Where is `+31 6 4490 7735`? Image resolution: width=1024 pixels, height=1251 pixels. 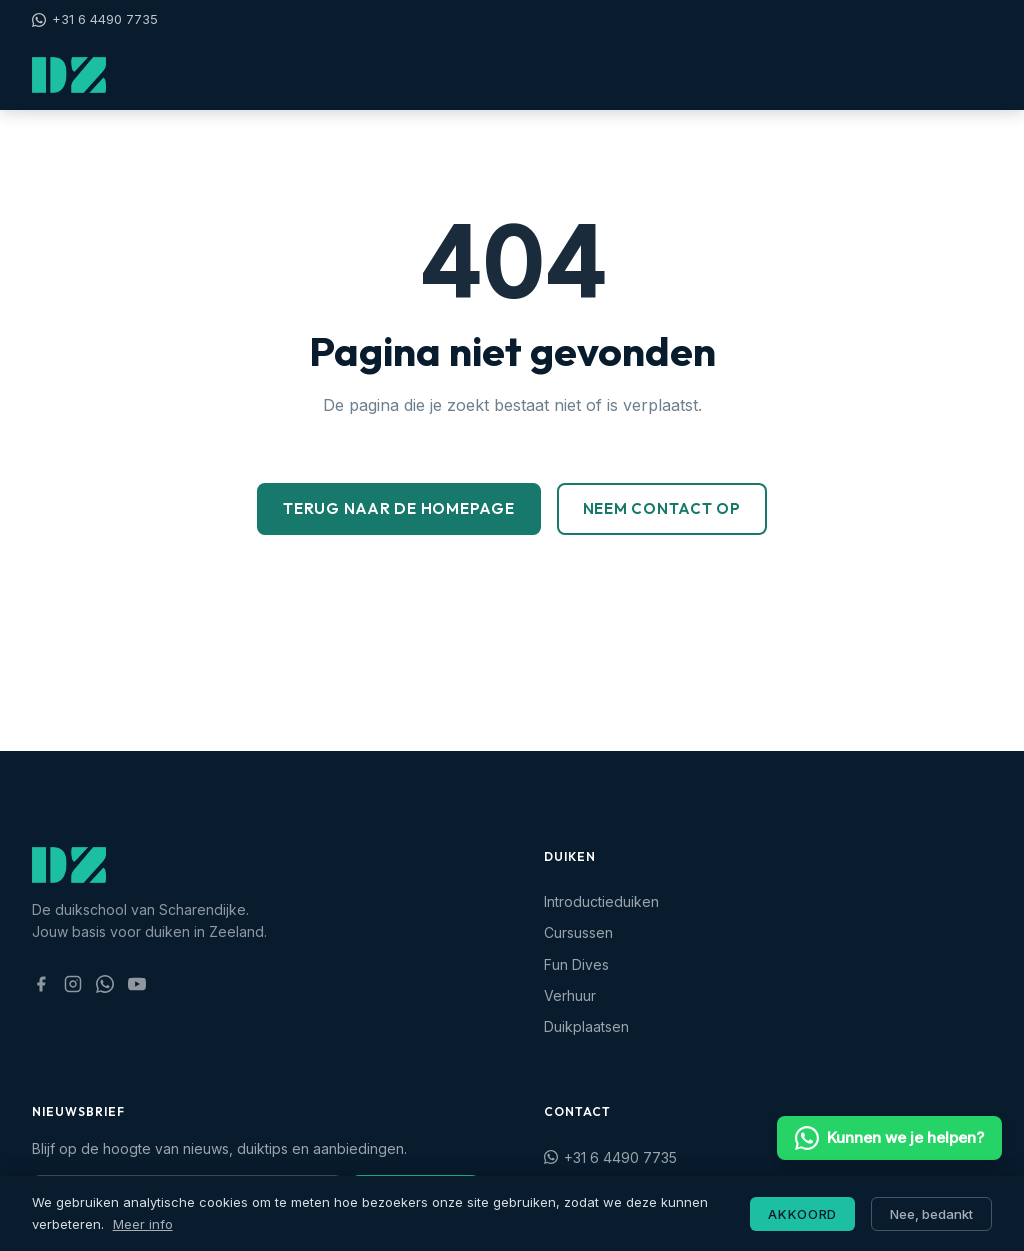
+31 6 4490 7735 is located at coordinates (95, 19).